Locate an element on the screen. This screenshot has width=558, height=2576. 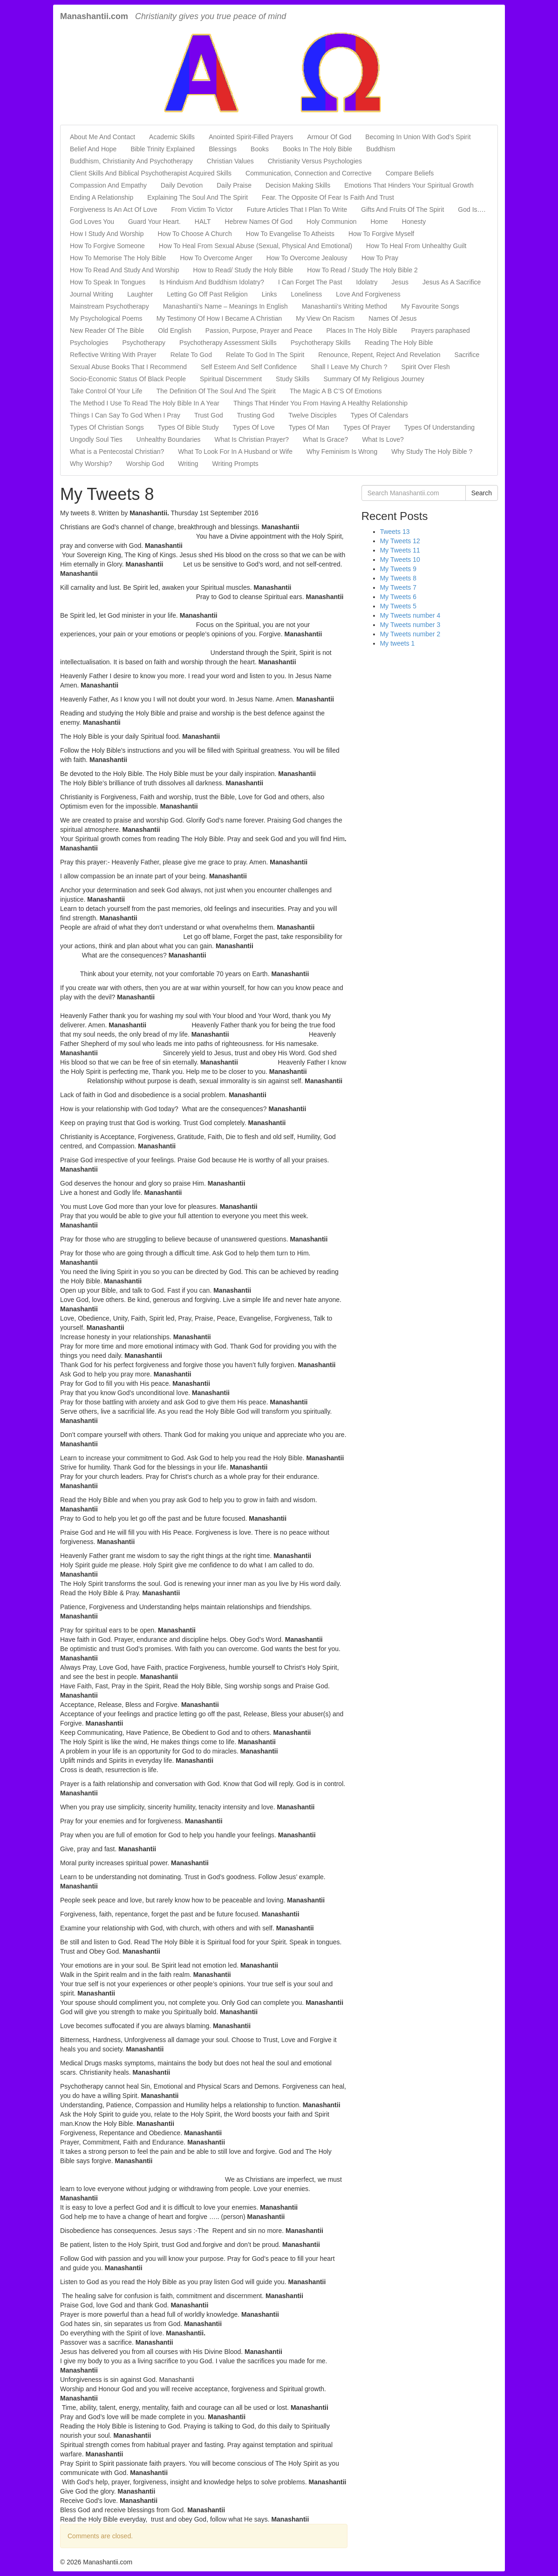
How To Speak In Tongues is located at coordinates (107, 282).